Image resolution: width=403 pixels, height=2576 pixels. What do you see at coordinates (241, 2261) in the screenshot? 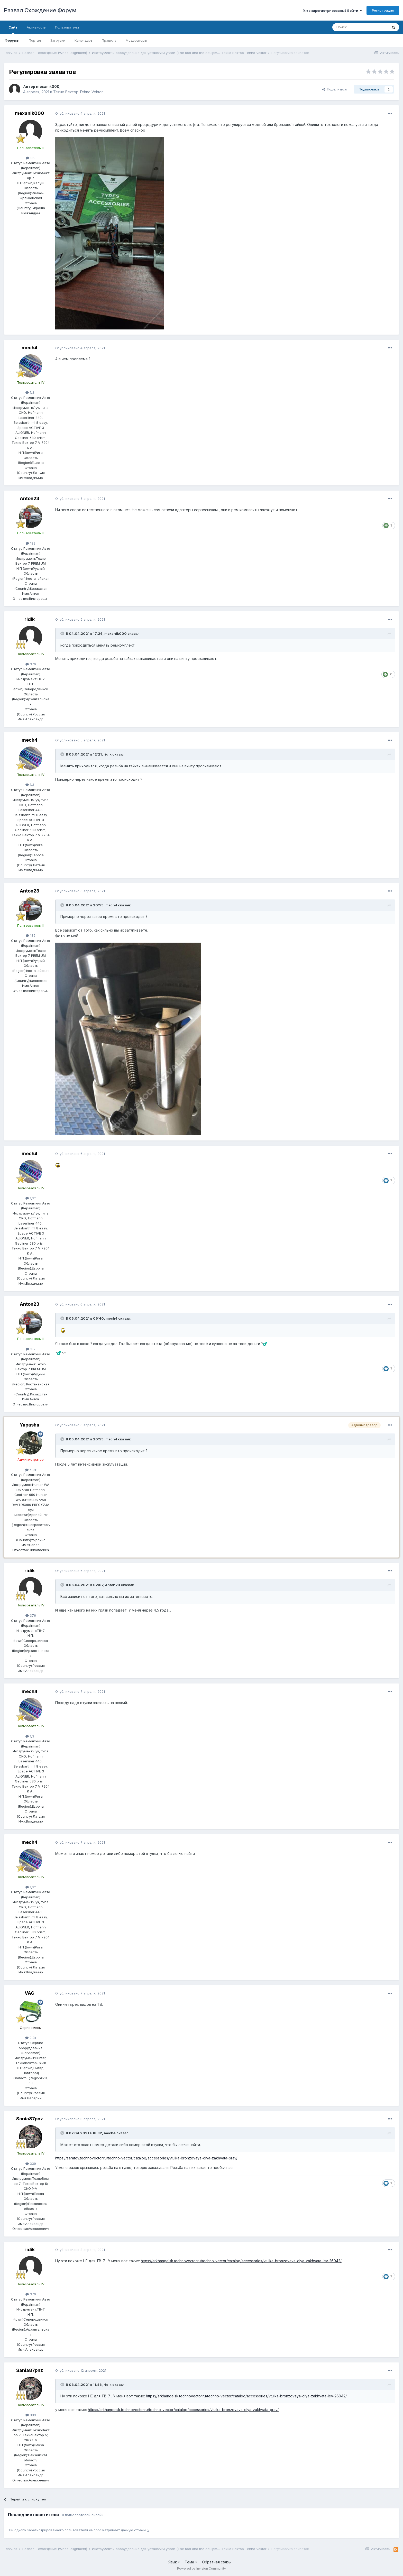
I see `https://arkhangelsk.technovector.ru/techno-vector/catalog/accessories/vtulka-bronzovaya-dlya-zakhvata-lev-26942/` at bounding box center [241, 2261].